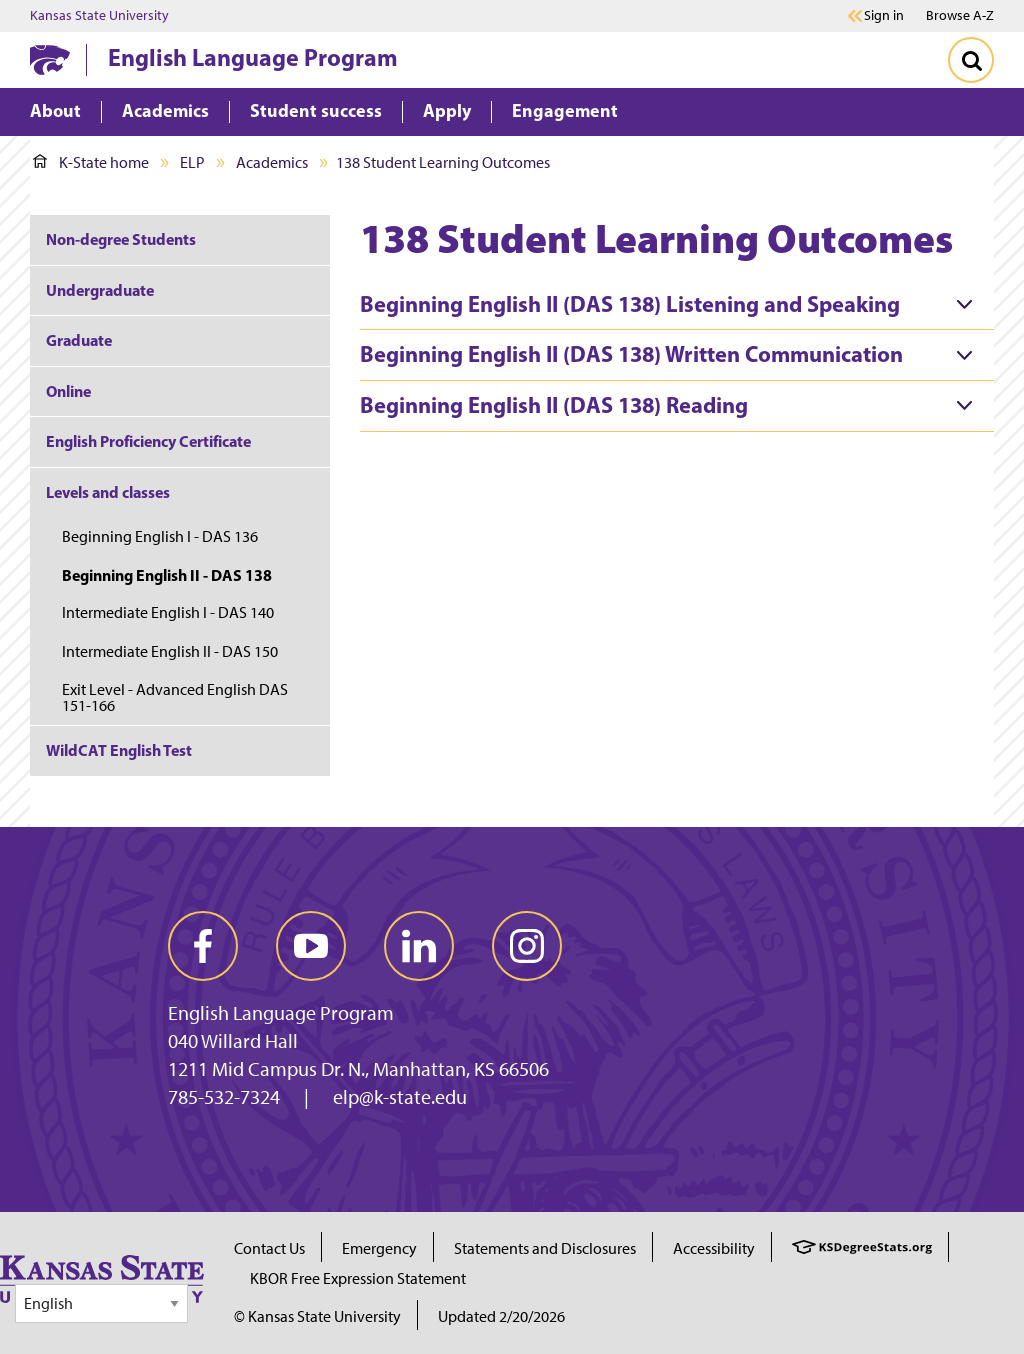 This screenshot has width=1024, height=1354. What do you see at coordinates (545, 1248) in the screenshot?
I see `Statements and Disclosures` at bounding box center [545, 1248].